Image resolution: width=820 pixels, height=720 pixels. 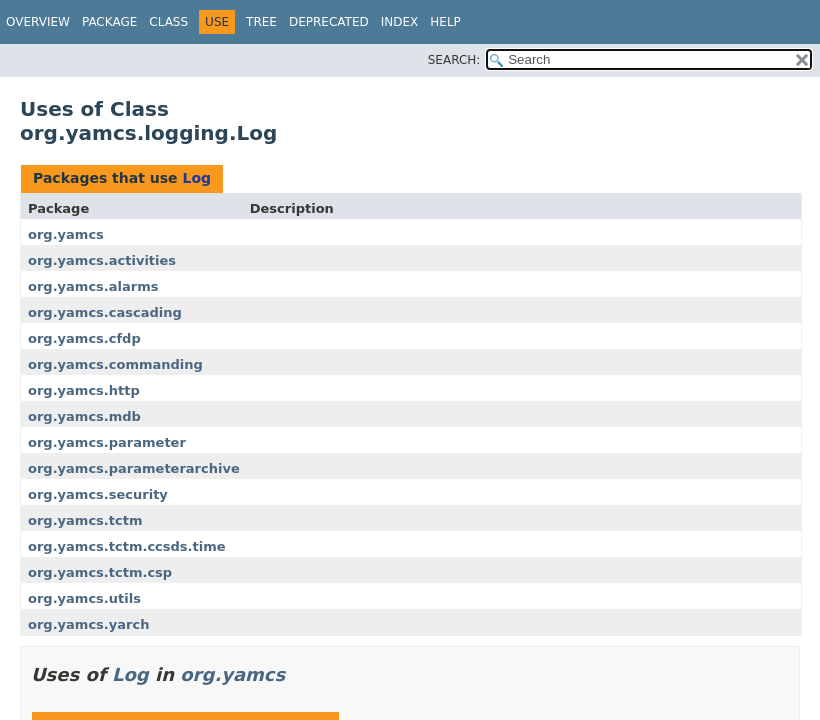 What do you see at coordinates (98, 494) in the screenshot?
I see `org.yamcs.security` at bounding box center [98, 494].